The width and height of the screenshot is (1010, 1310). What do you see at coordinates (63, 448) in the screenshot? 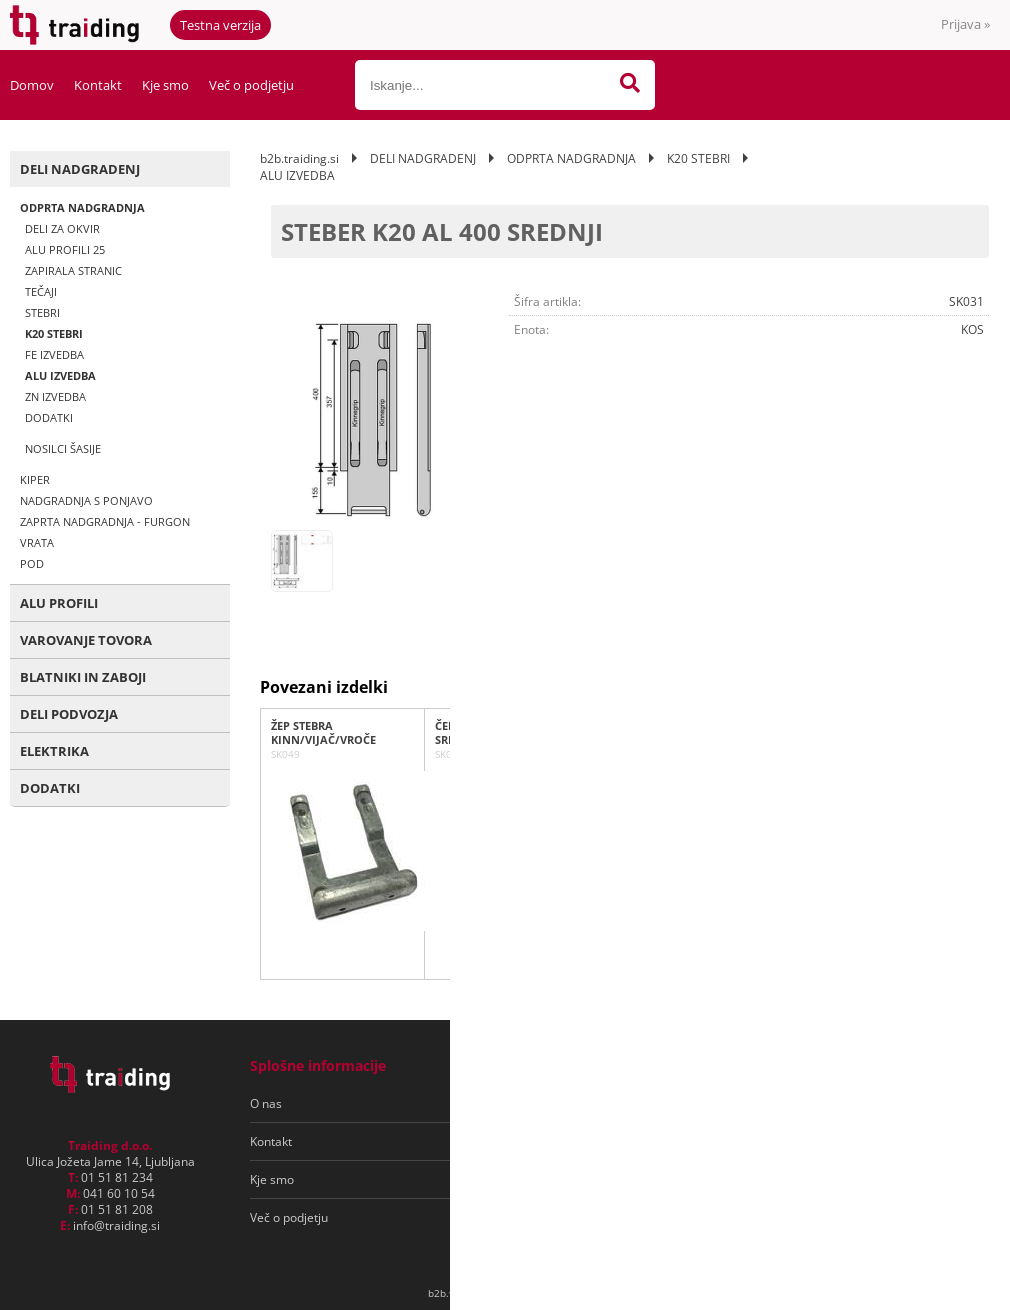
I see `NOSILCI ŠASIJE` at bounding box center [63, 448].